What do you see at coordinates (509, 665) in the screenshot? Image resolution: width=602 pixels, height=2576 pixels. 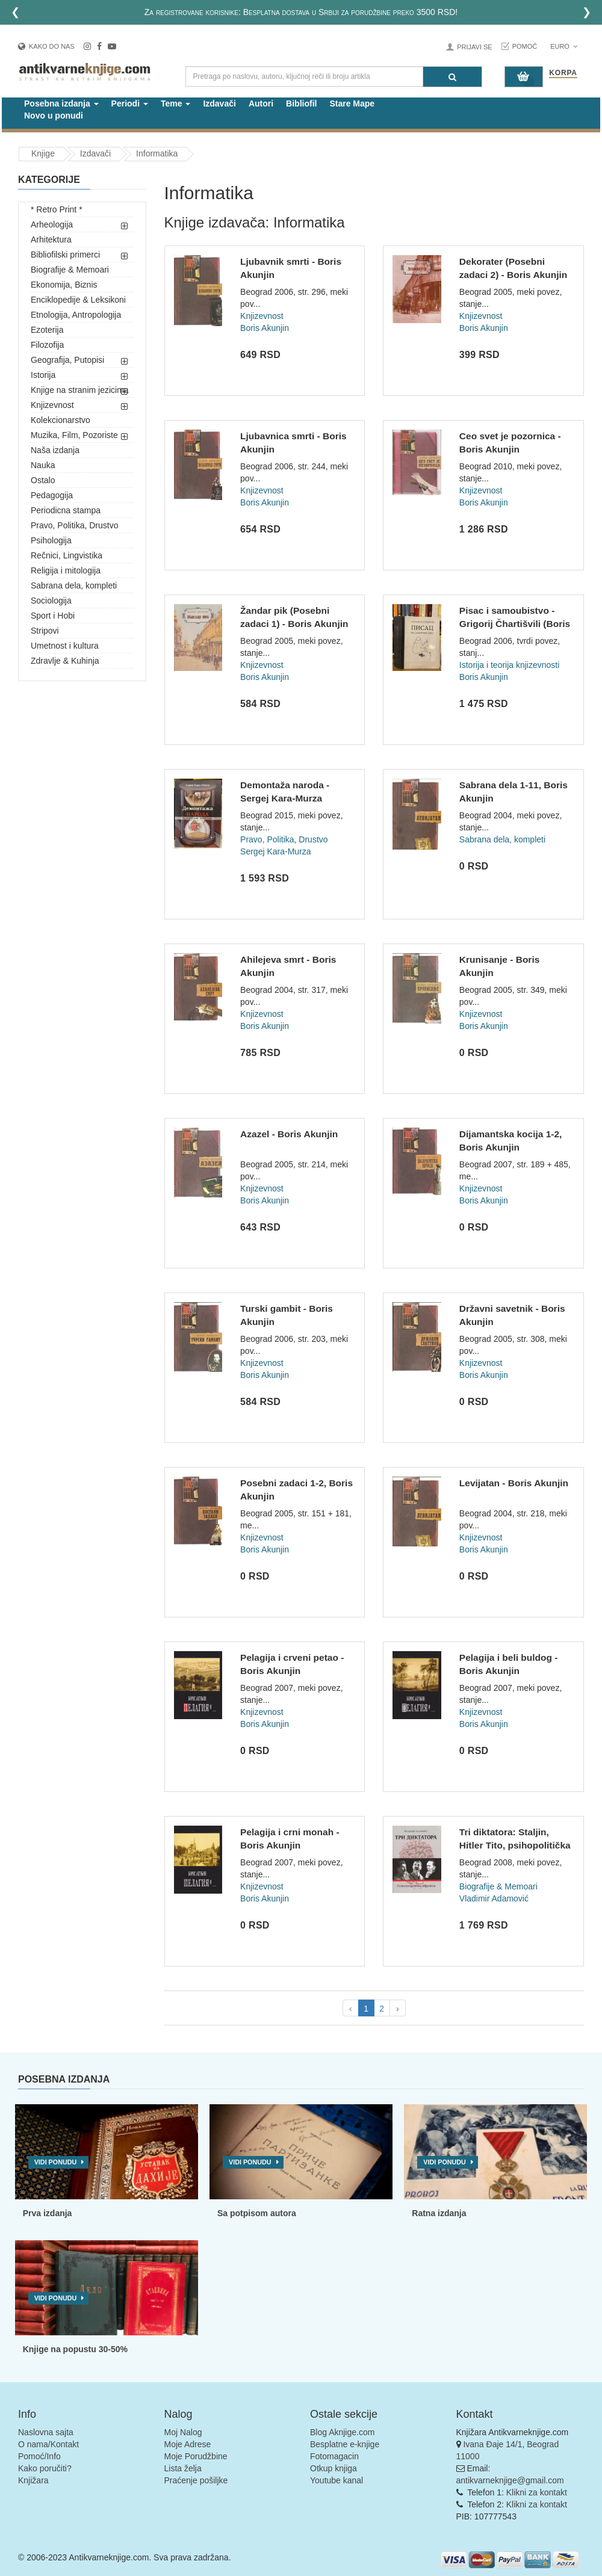 I see `Istorija i teorija knjizevnosti` at bounding box center [509, 665].